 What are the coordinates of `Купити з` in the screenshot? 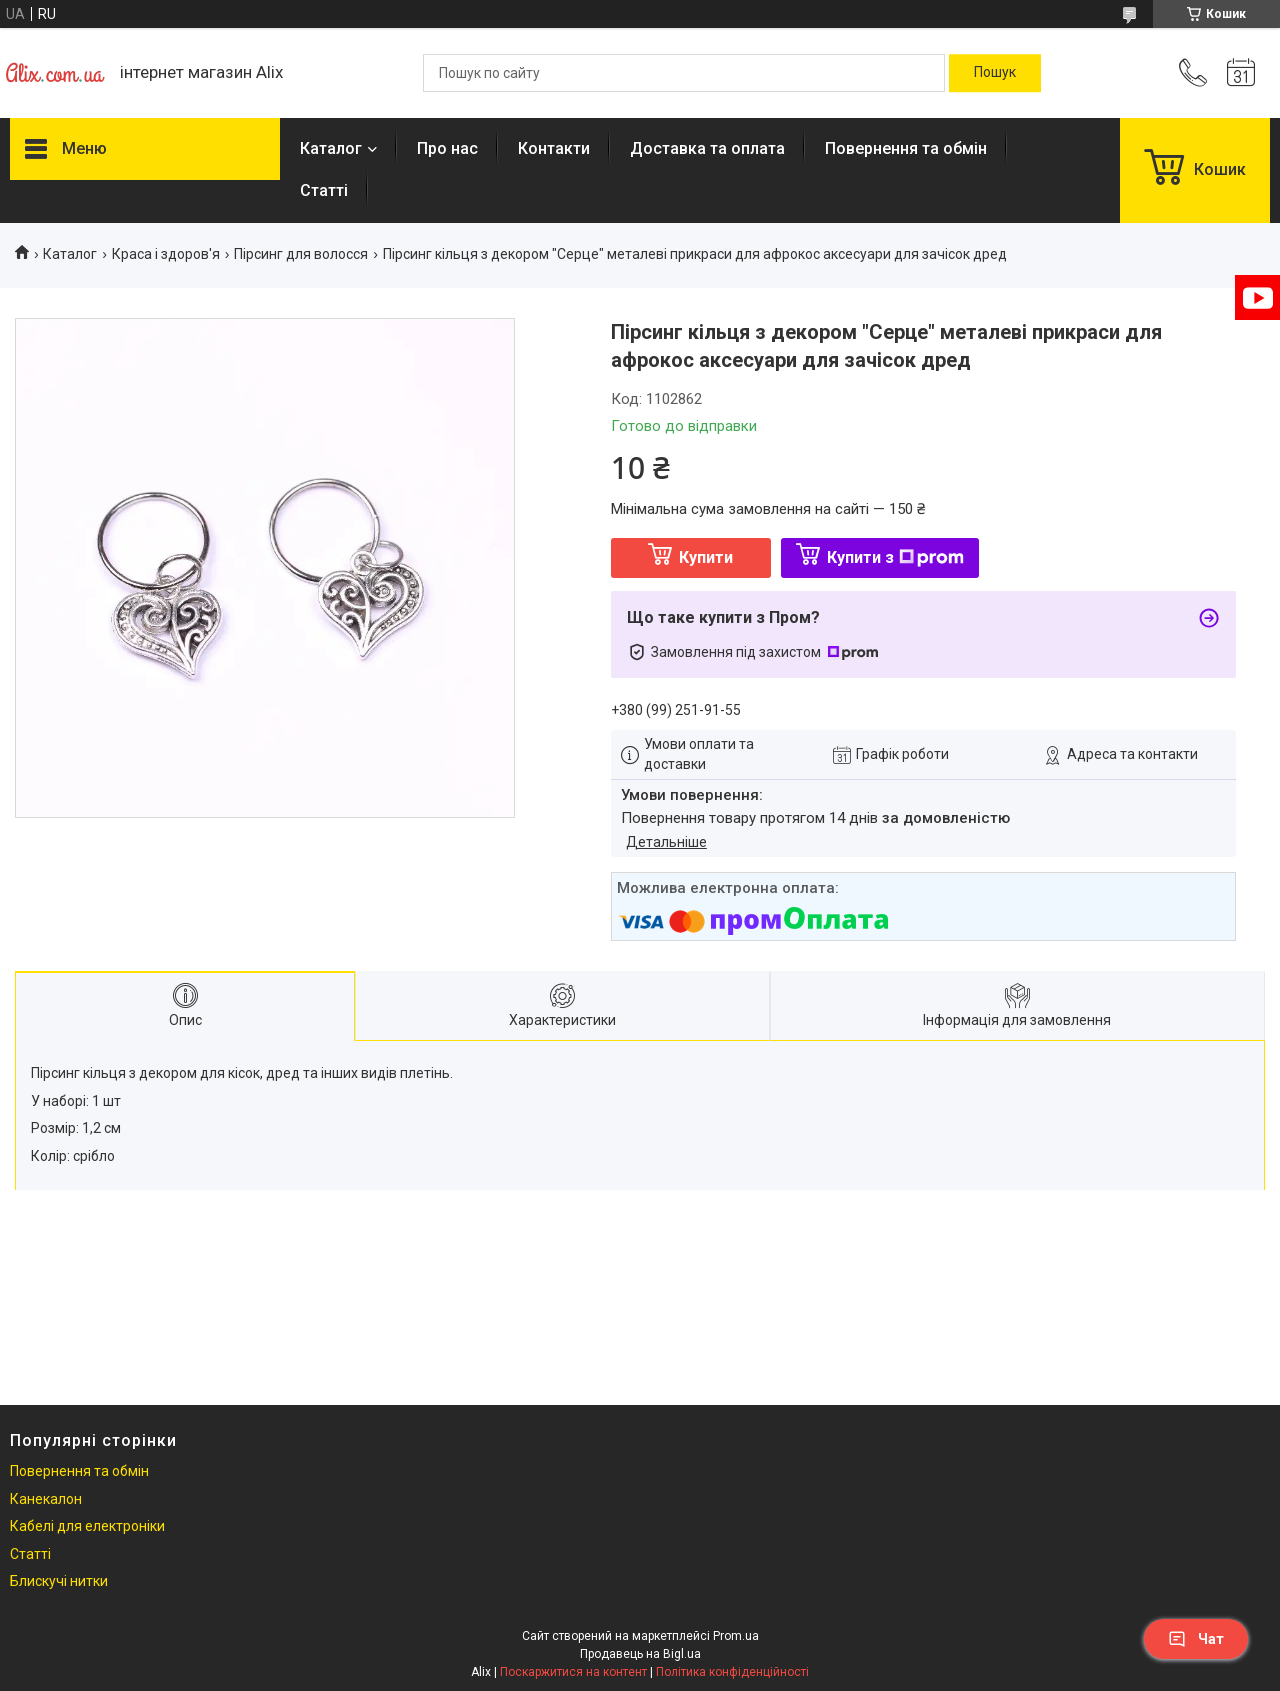 It's located at (895, 557).